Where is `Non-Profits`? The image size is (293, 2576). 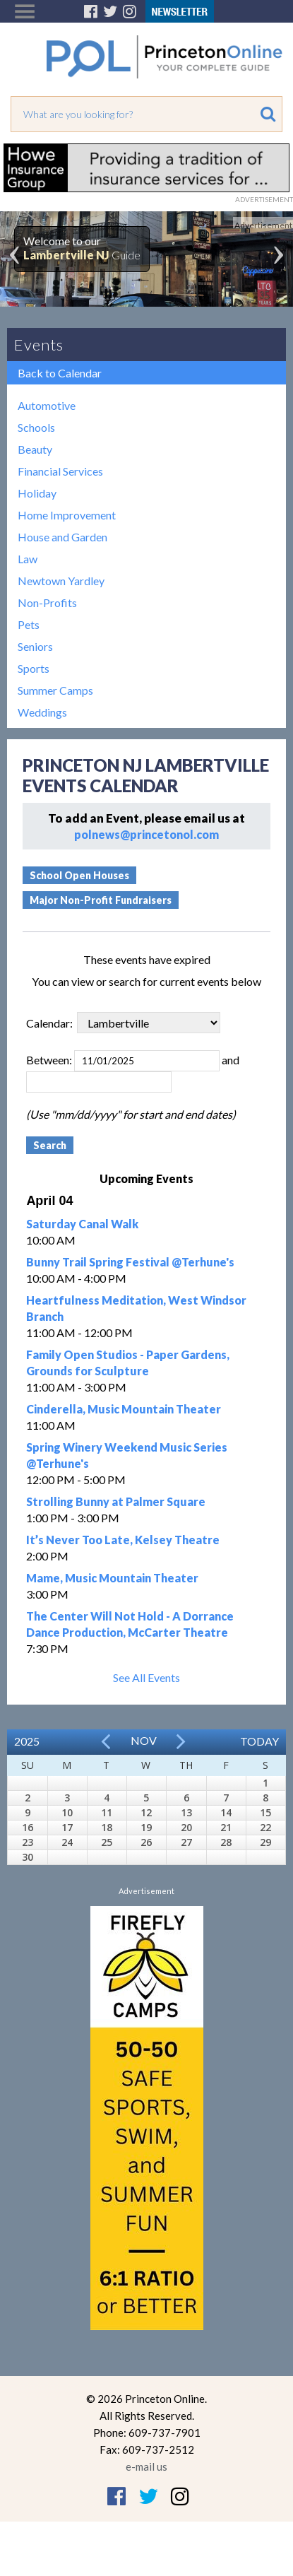
Non-Profits is located at coordinates (47, 602).